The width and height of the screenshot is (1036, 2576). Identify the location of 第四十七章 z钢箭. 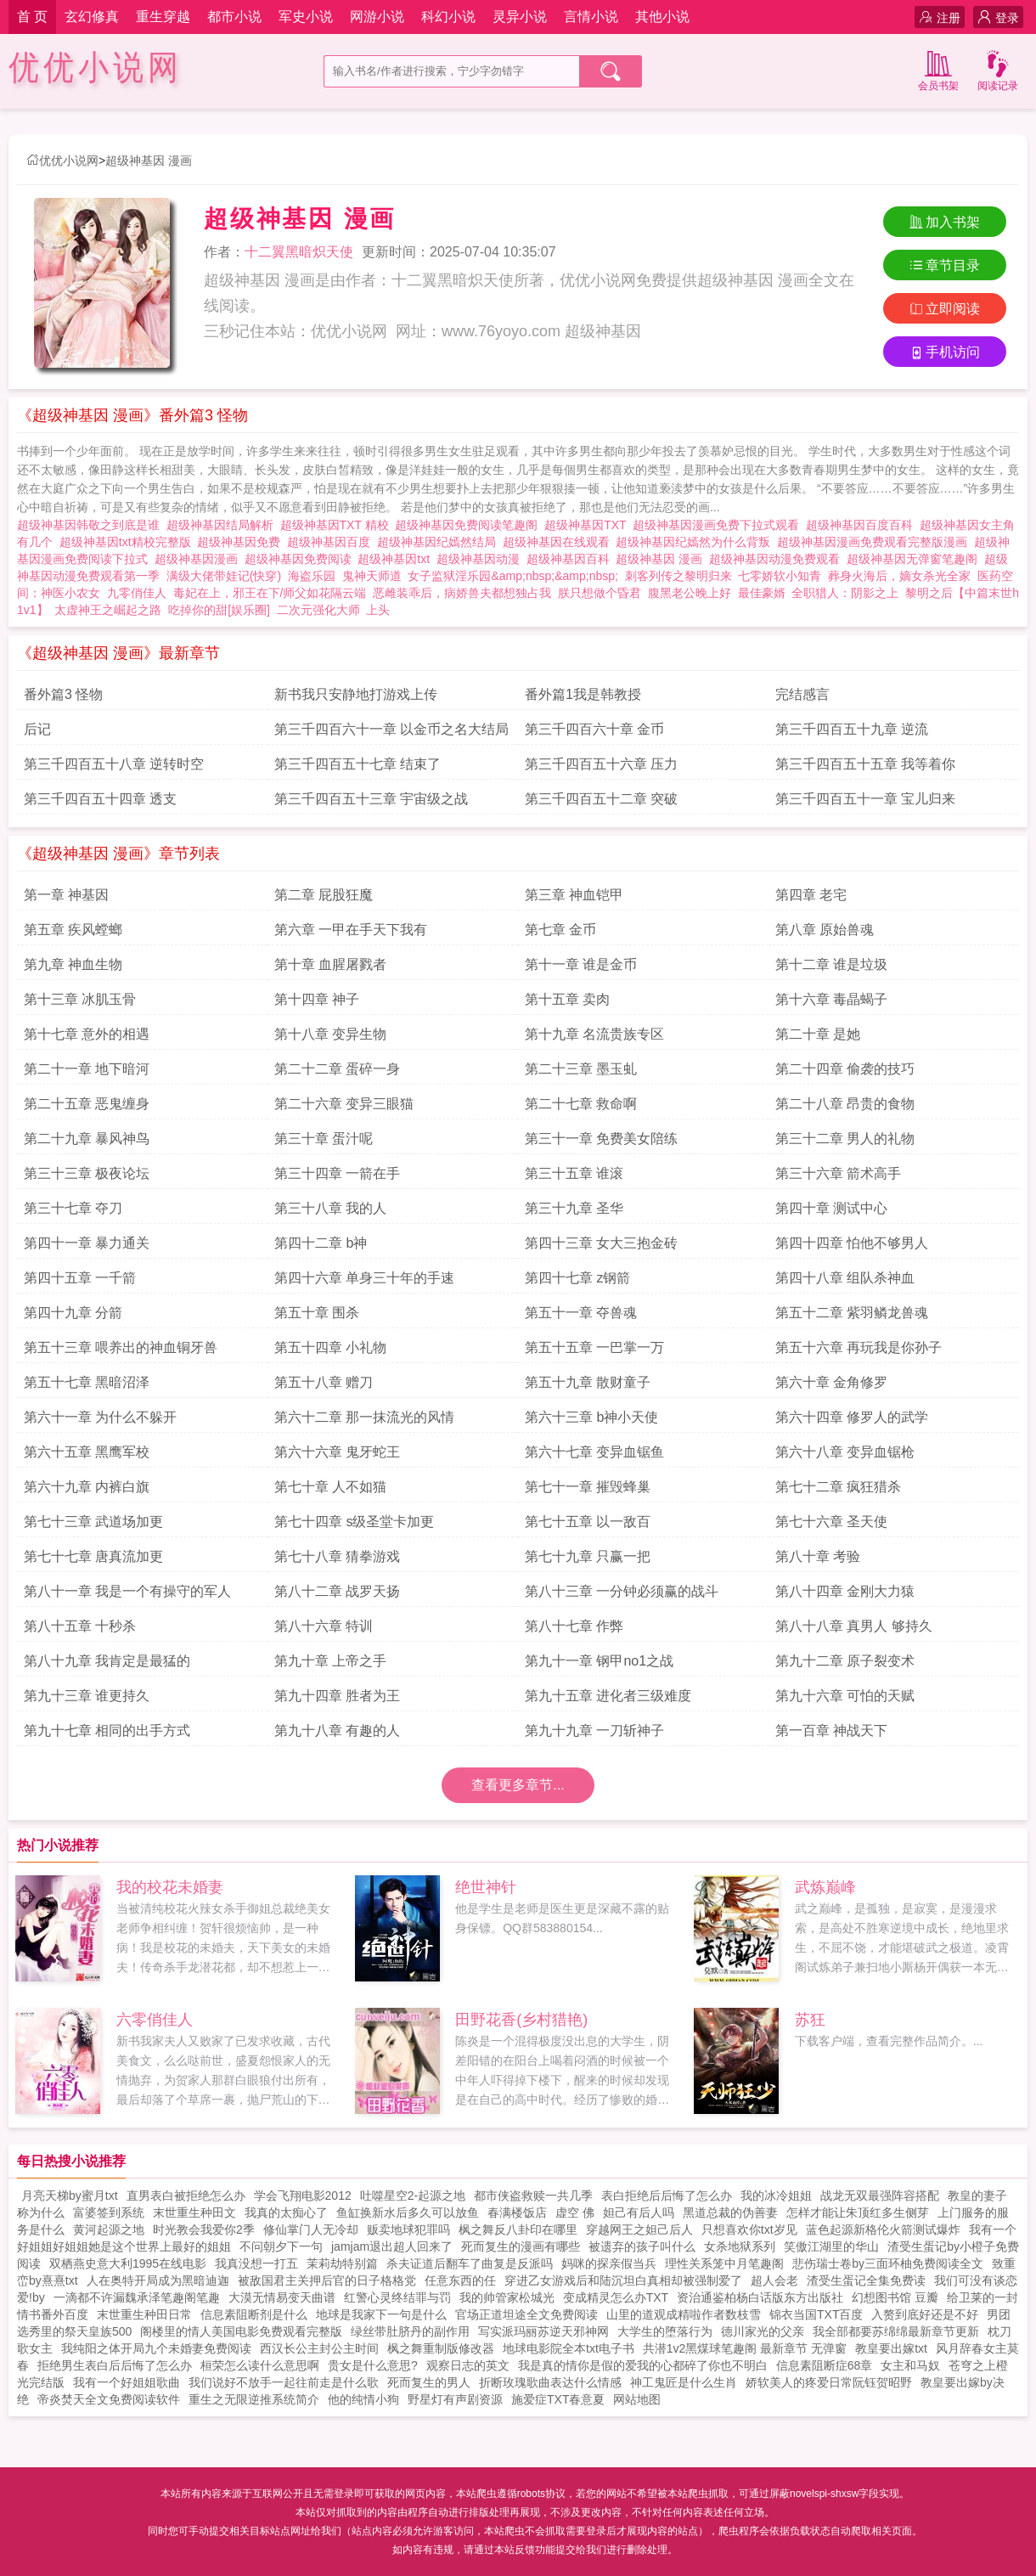
(577, 1278).